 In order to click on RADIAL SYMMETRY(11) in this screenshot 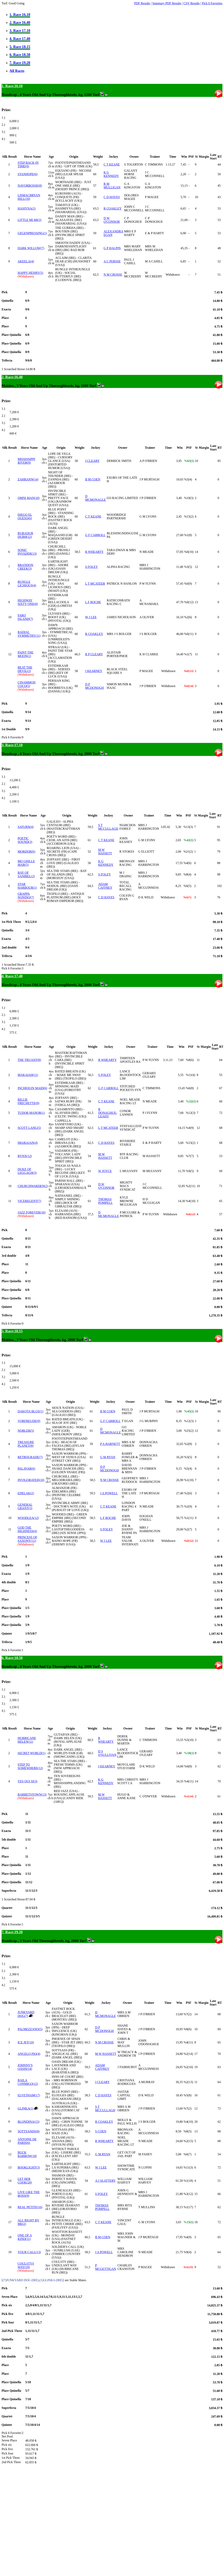, I will do `click(29, 633)`.